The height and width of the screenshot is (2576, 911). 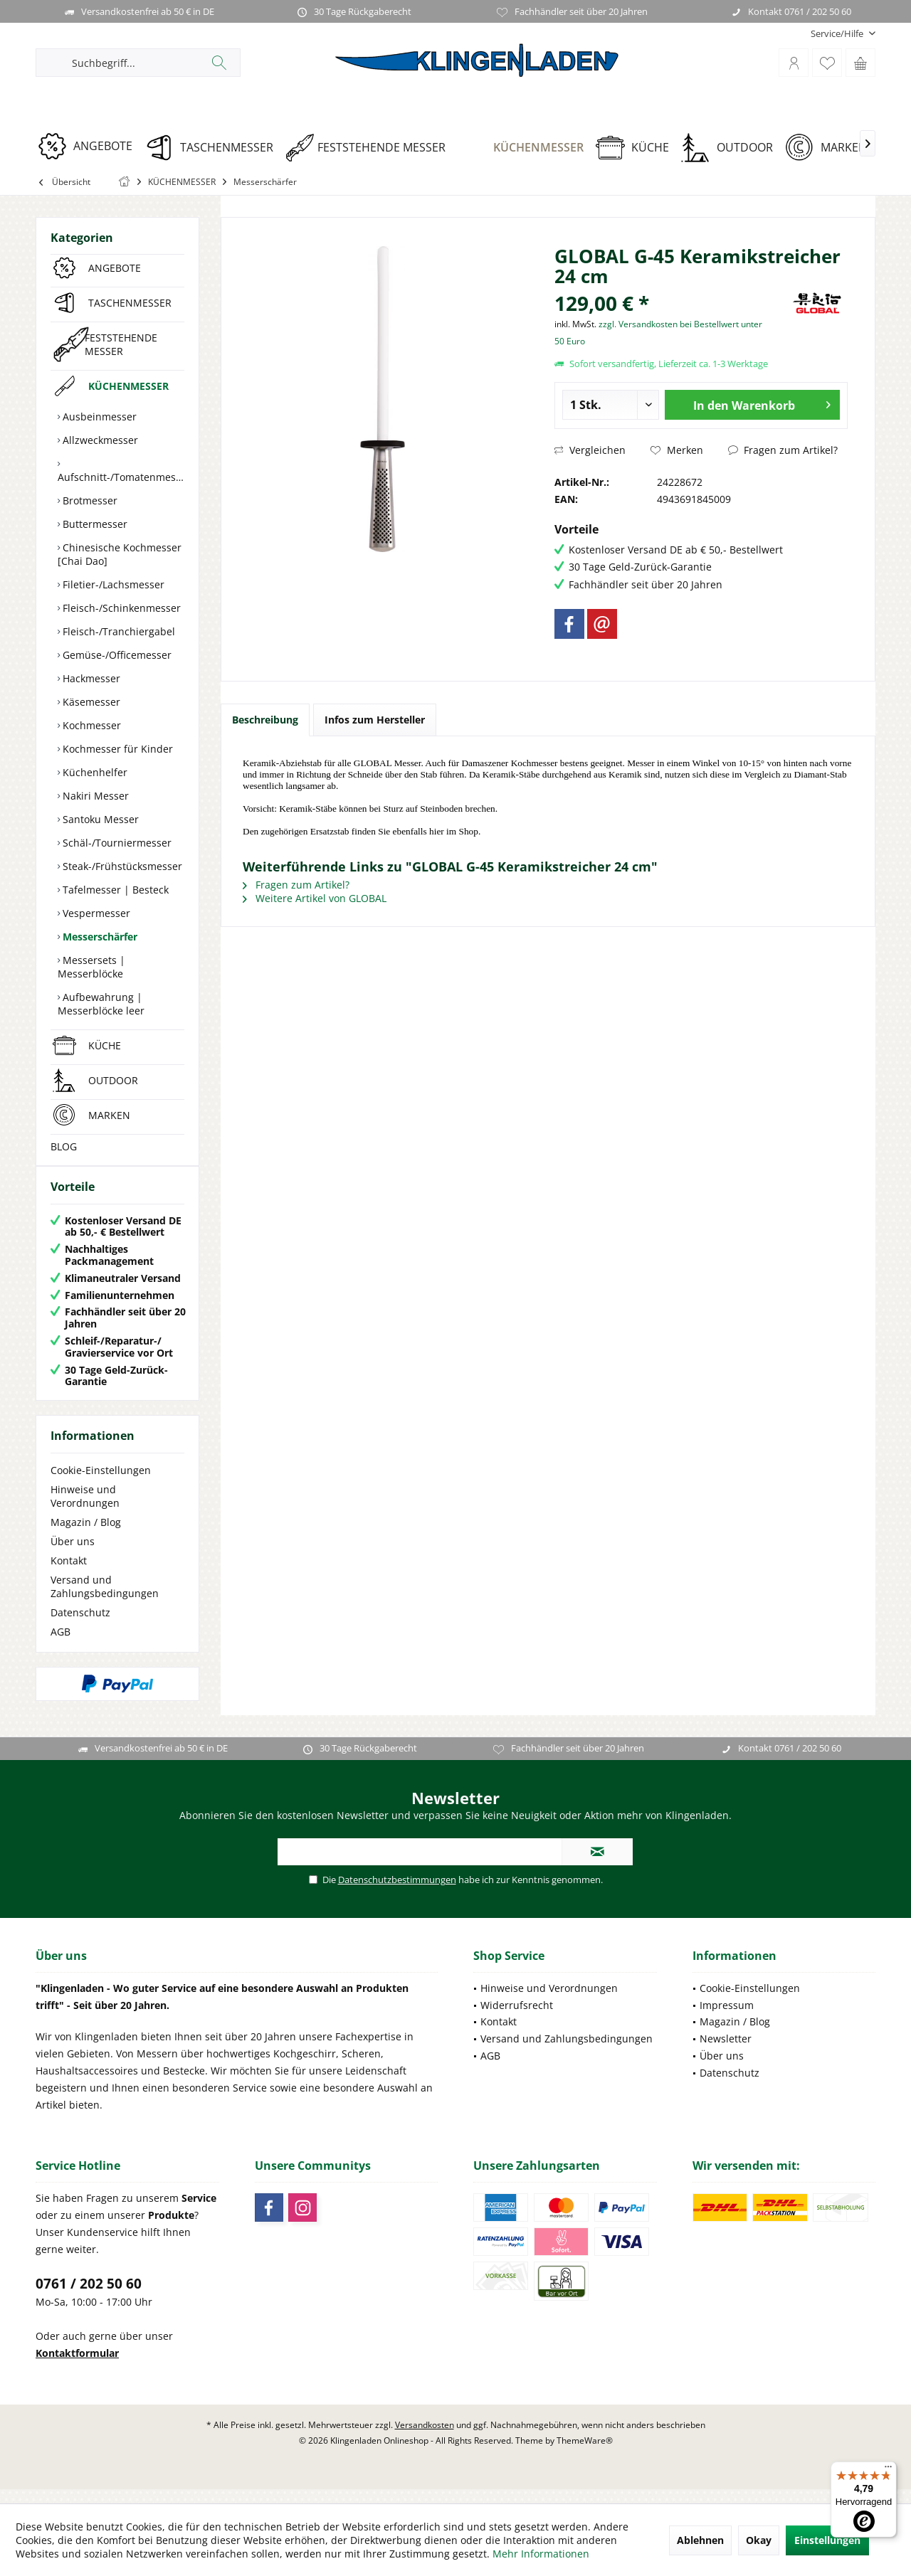 What do you see at coordinates (783, 450) in the screenshot?
I see `Fragen zum Artikel?` at bounding box center [783, 450].